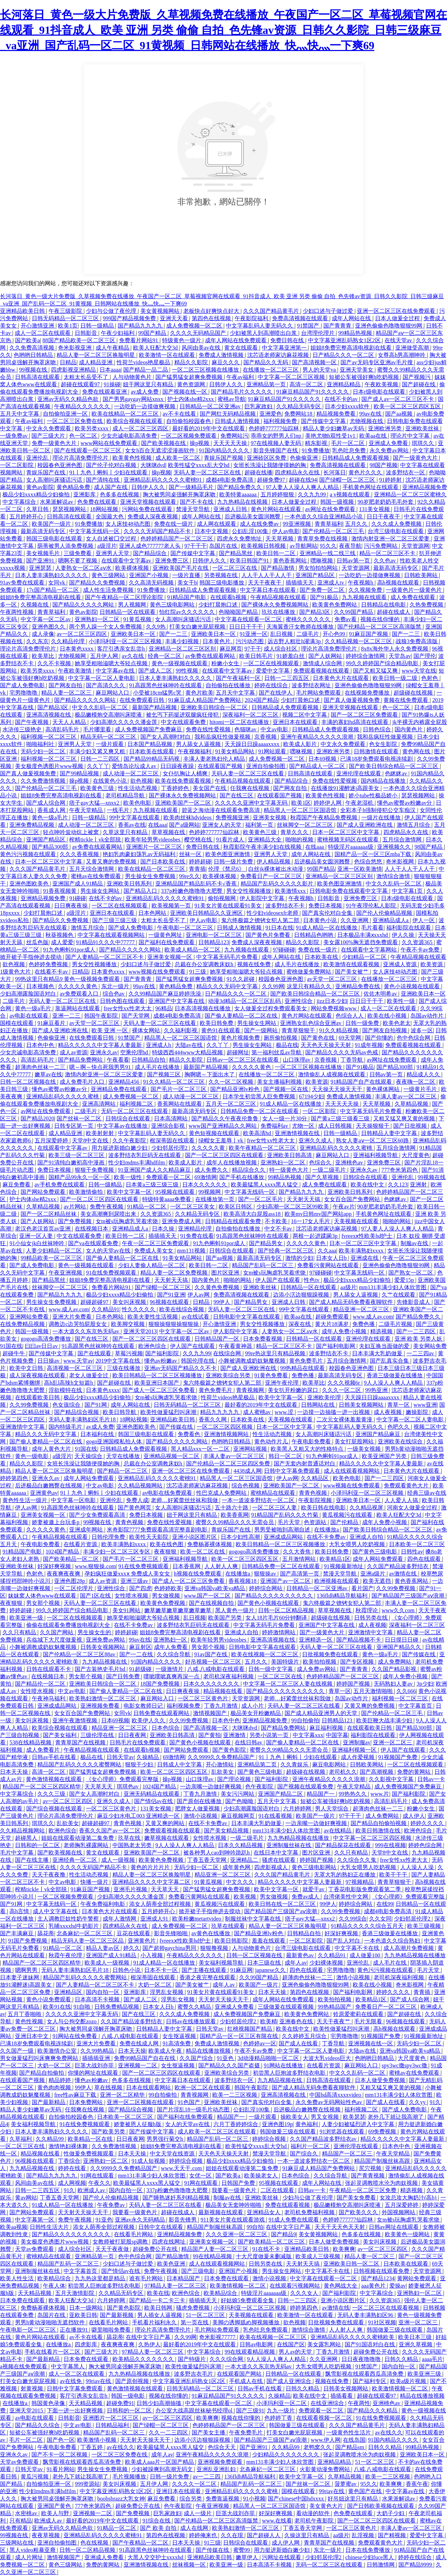  What do you see at coordinates (14, 1772) in the screenshot?
I see `日本天天操` at bounding box center [14, 1772].